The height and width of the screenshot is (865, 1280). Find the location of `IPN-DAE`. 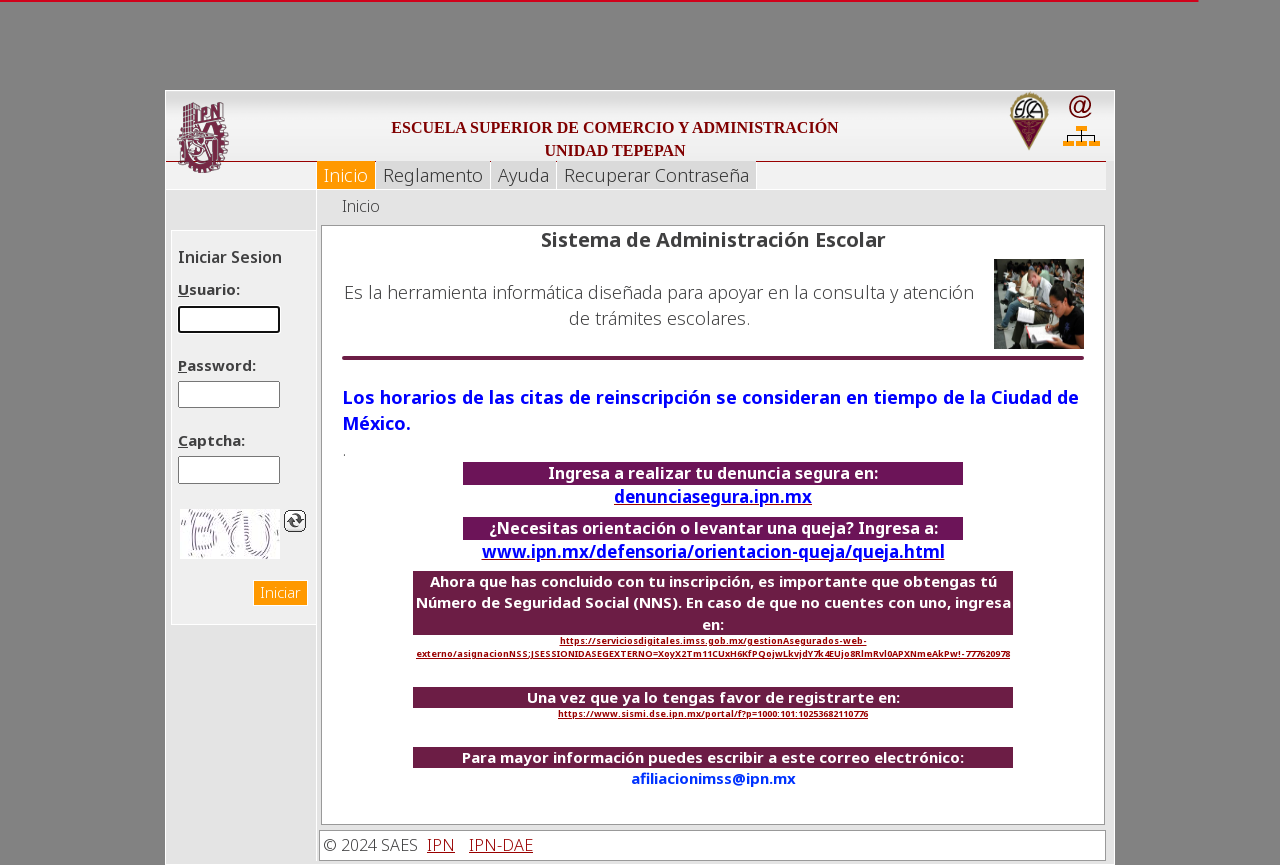

IPN-DAE is located at coordinates (501, 845).